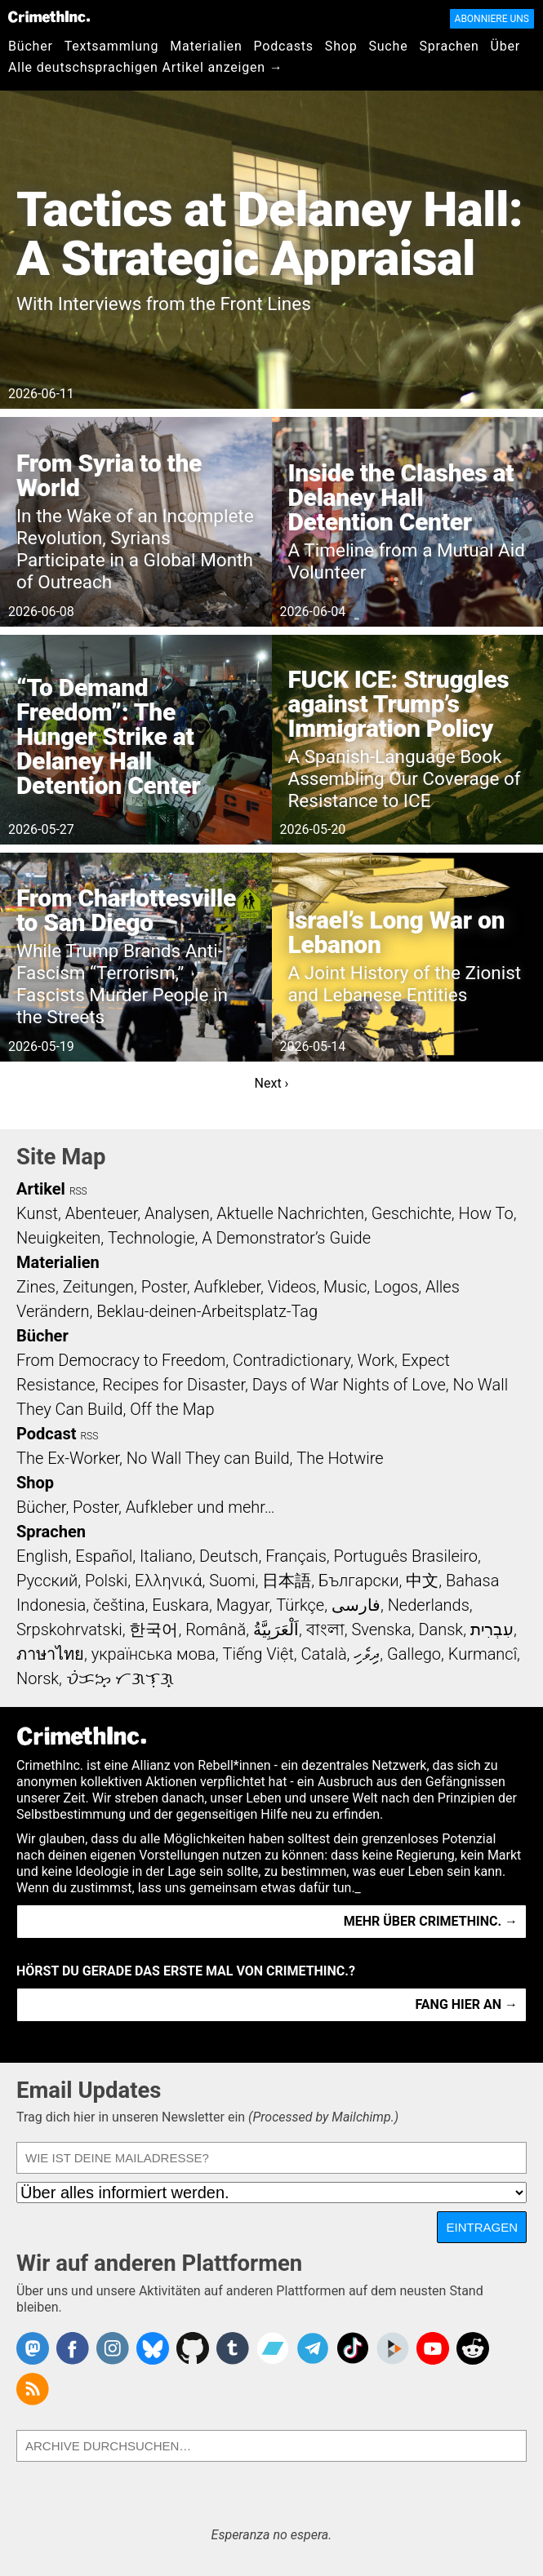 The height and width of the screenshot is (2576, 543). What do you see at coordinates (367, 1654) in the screenshot?
I see `ދިވެހި` at bounding box center [367, 1654].